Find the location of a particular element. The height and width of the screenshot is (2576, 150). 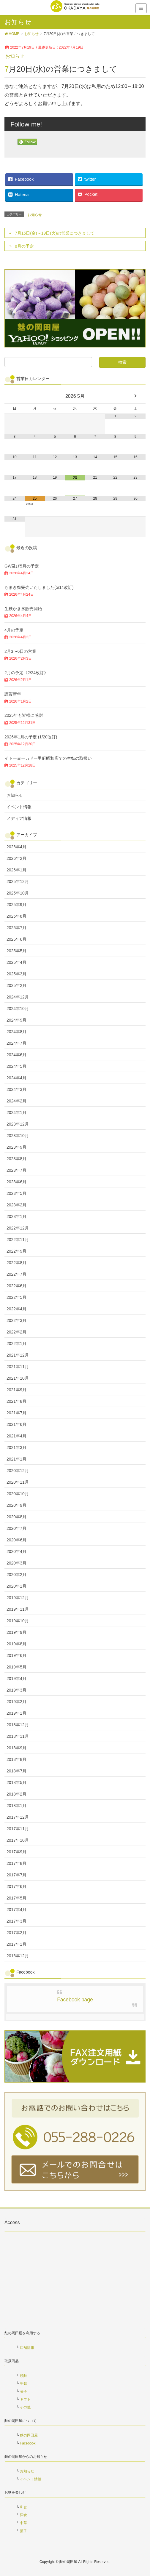

2024年6月 is located at coordinates (16, 1054).